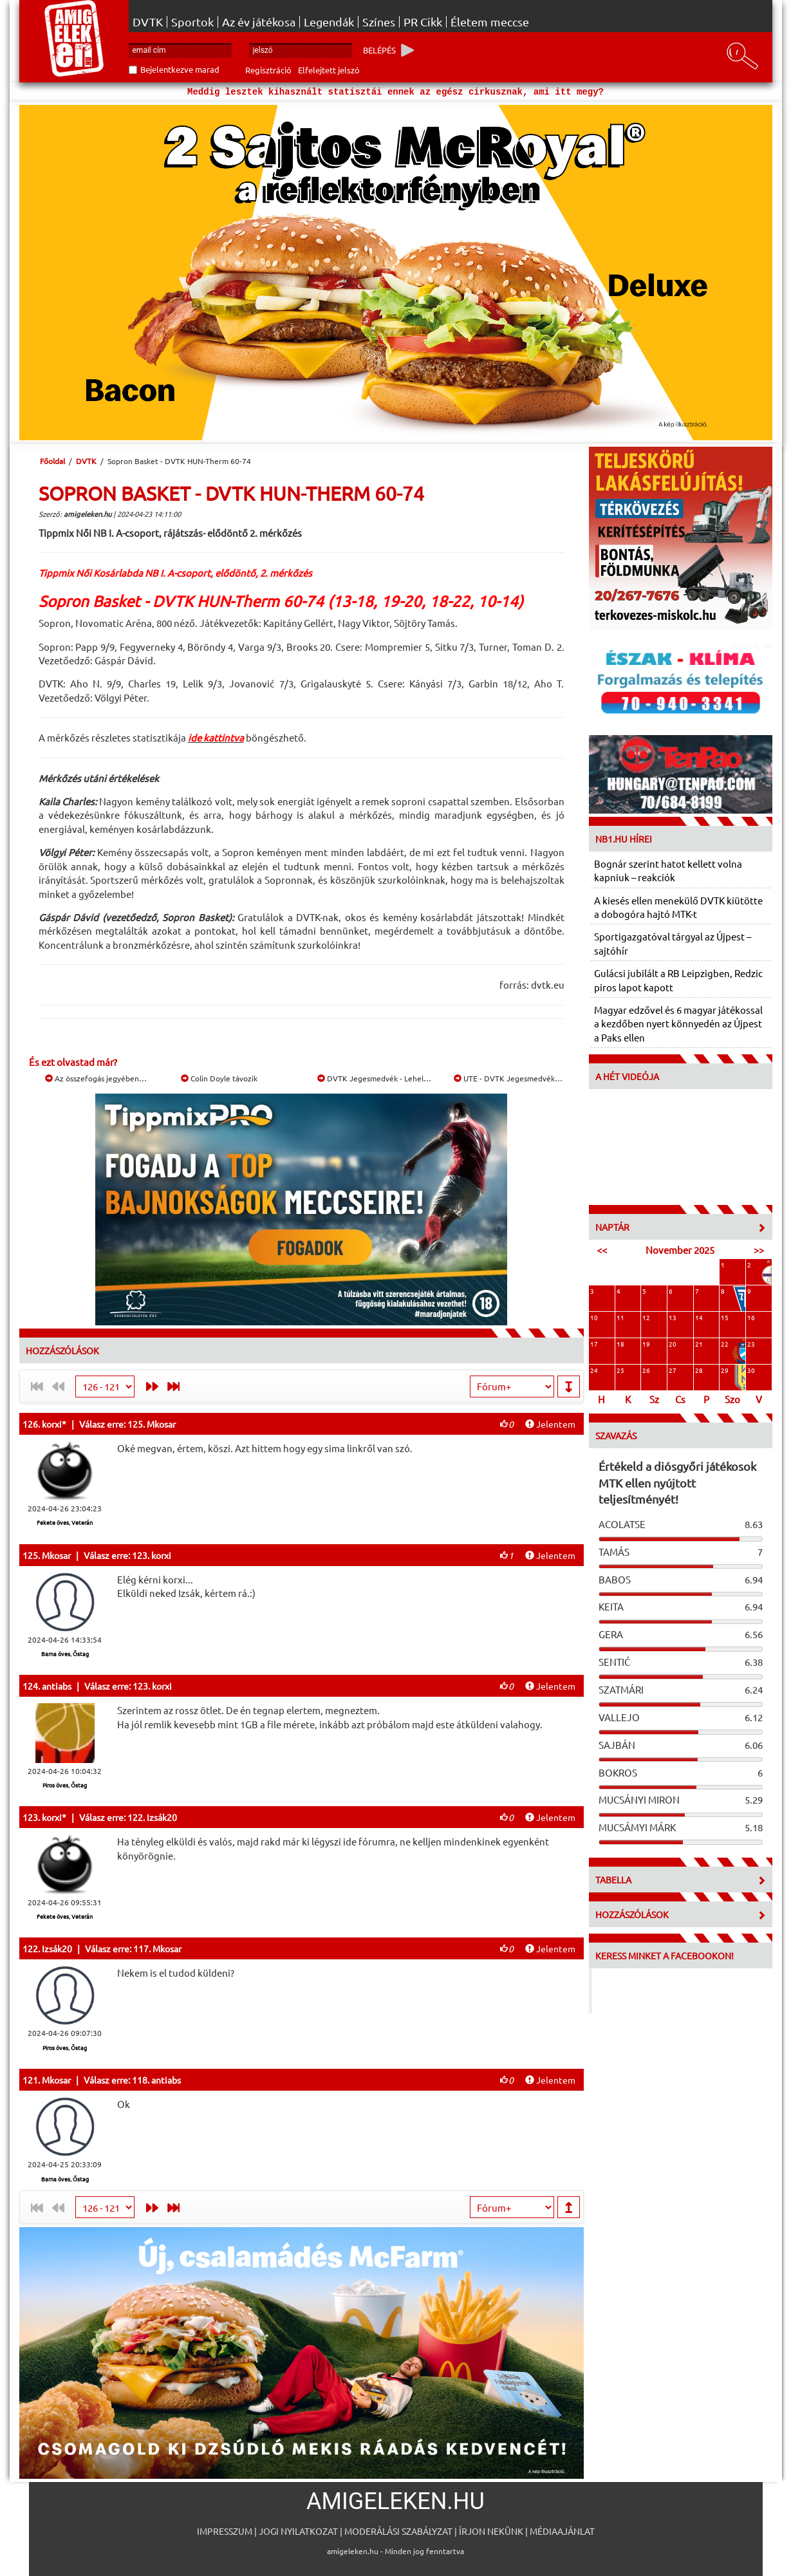 Image resolution: width=791 pixels, height=2576 pixels. I want to click on Magyar edzővel és 6 magyar játékossal a kezdőben nyert könnyedén az Újpest a Paks ellen, so click(678, 1023).